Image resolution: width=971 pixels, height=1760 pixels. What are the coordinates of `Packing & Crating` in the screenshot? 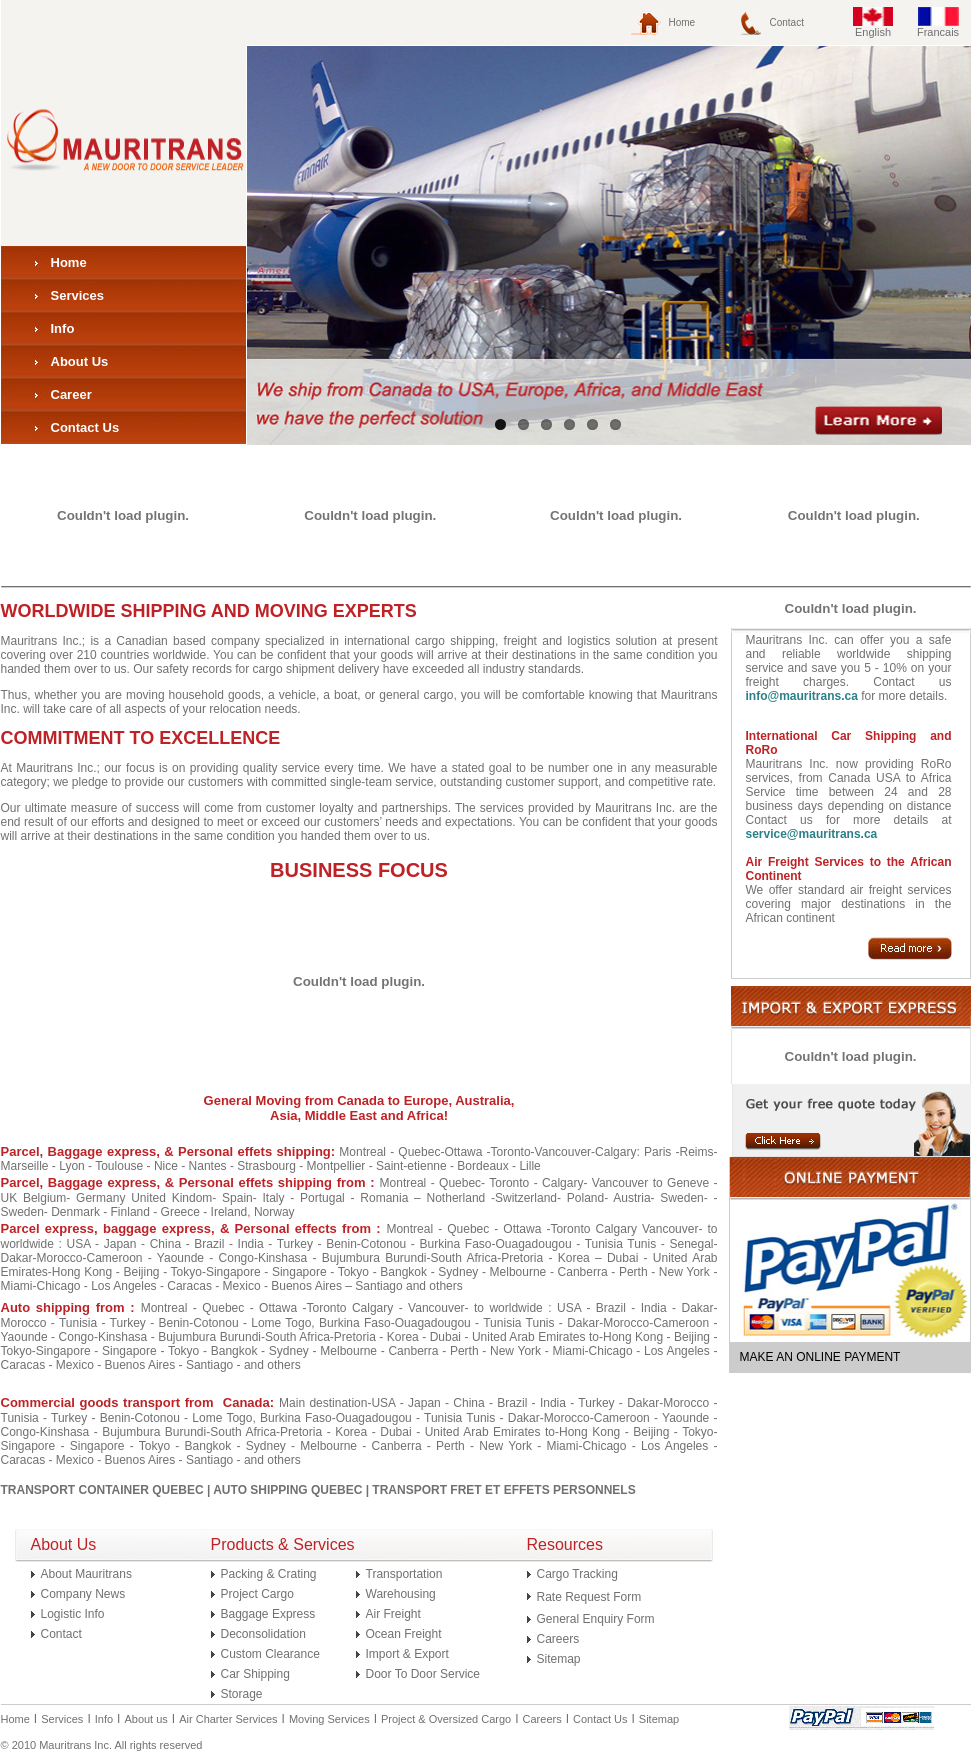 It's located at (269, 1574).